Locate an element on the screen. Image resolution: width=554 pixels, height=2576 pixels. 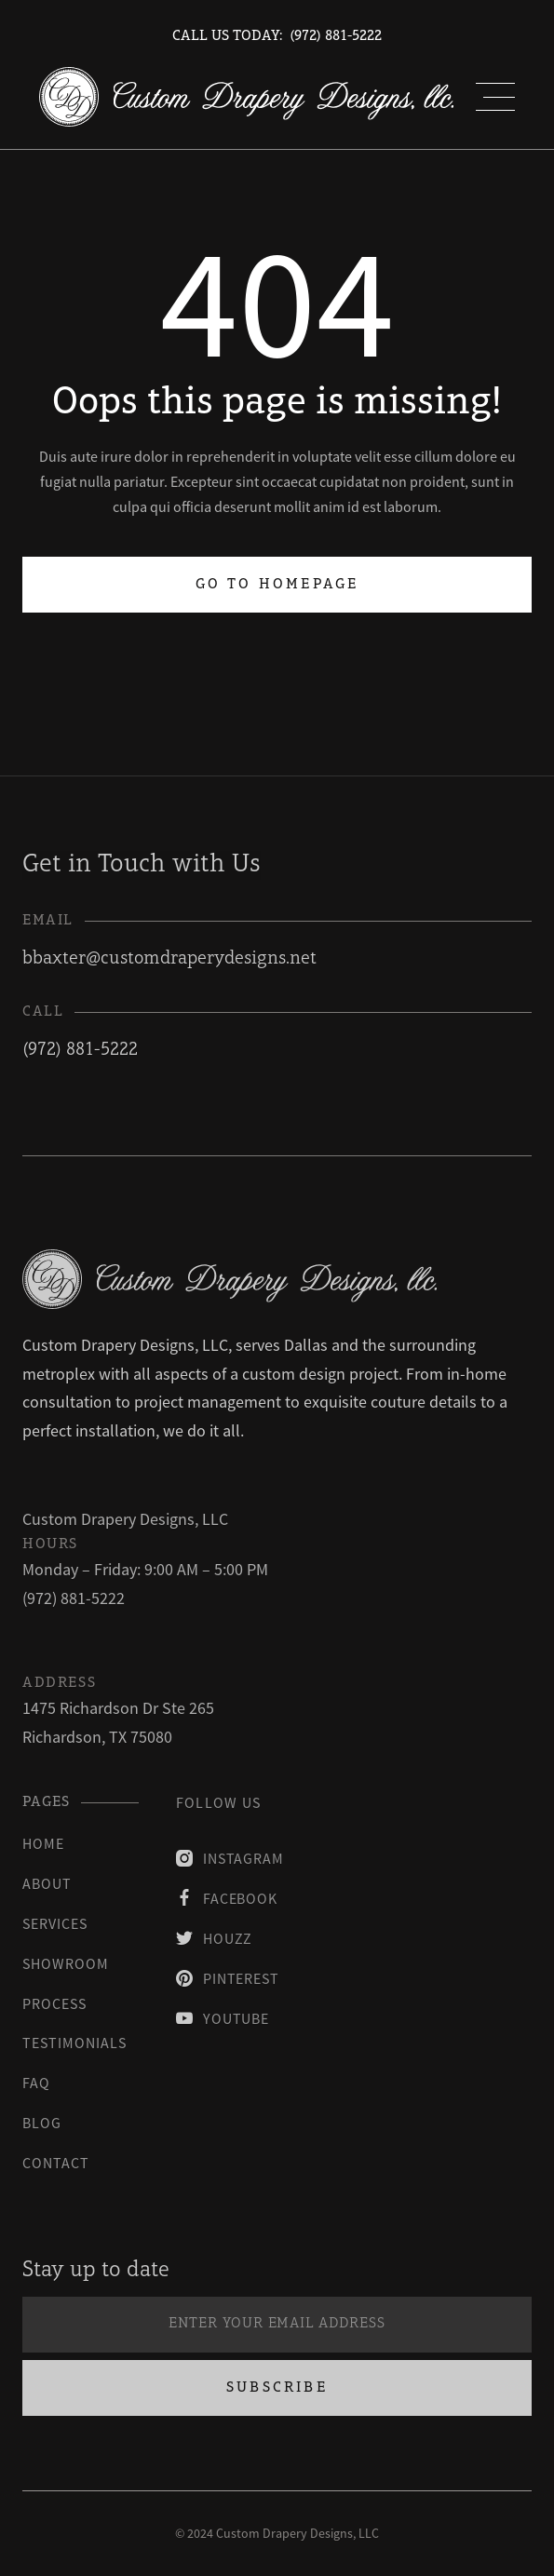
testimonials is located at coordinates (74, 2042).